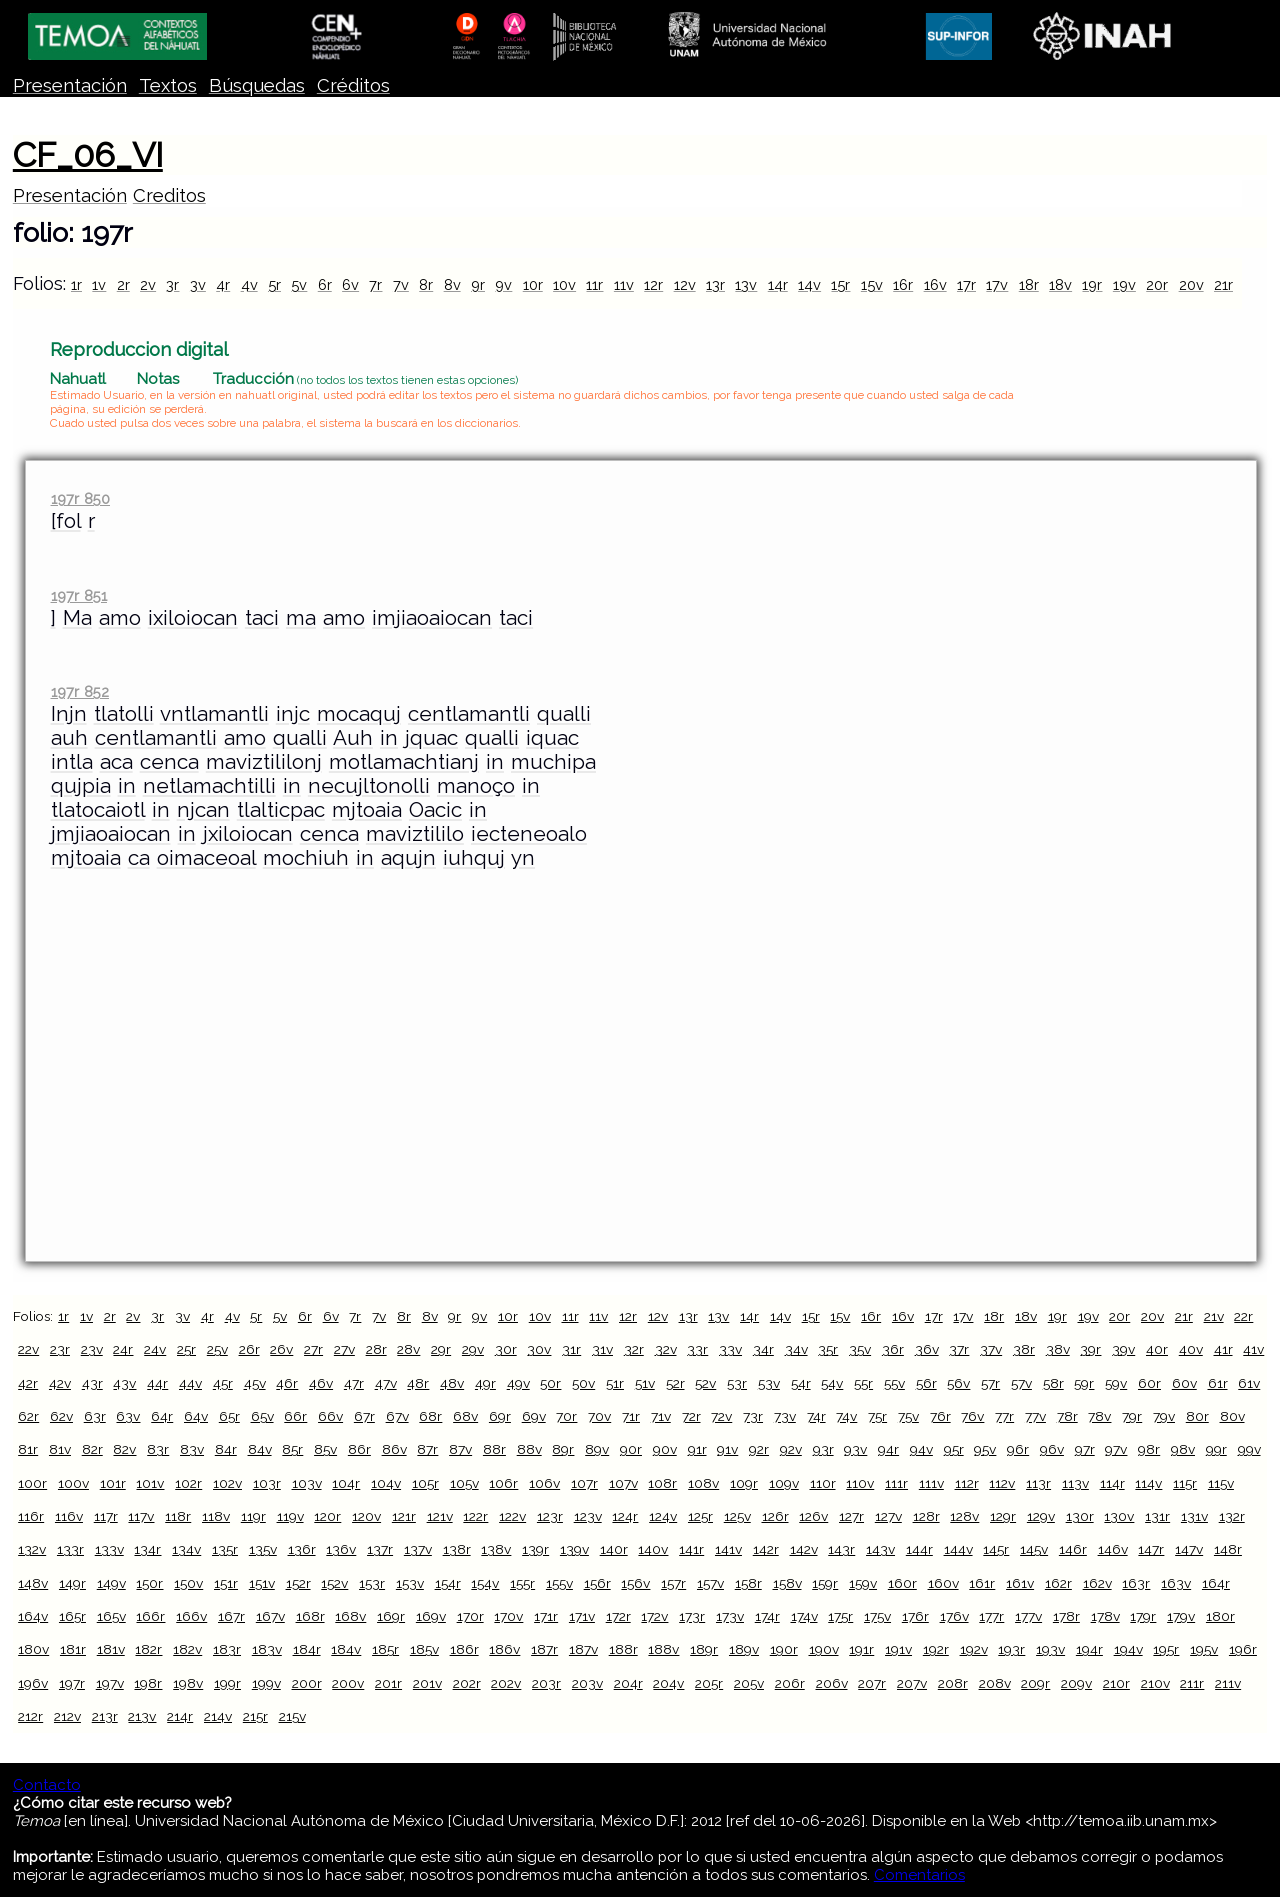 Image resolution: width=1280 pixels, height=1897 pixels. What do you see at coordinates (388, 1683) in the screenshot?
I see `201r` at bounding box center [388, 1683].